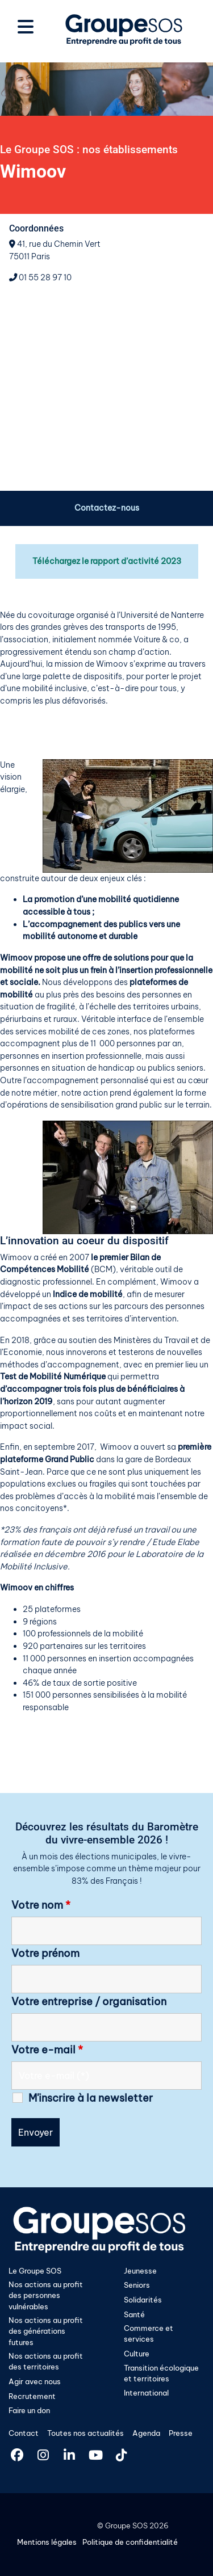  I want to click on Politique de confidentialité, so click(130, 2541).